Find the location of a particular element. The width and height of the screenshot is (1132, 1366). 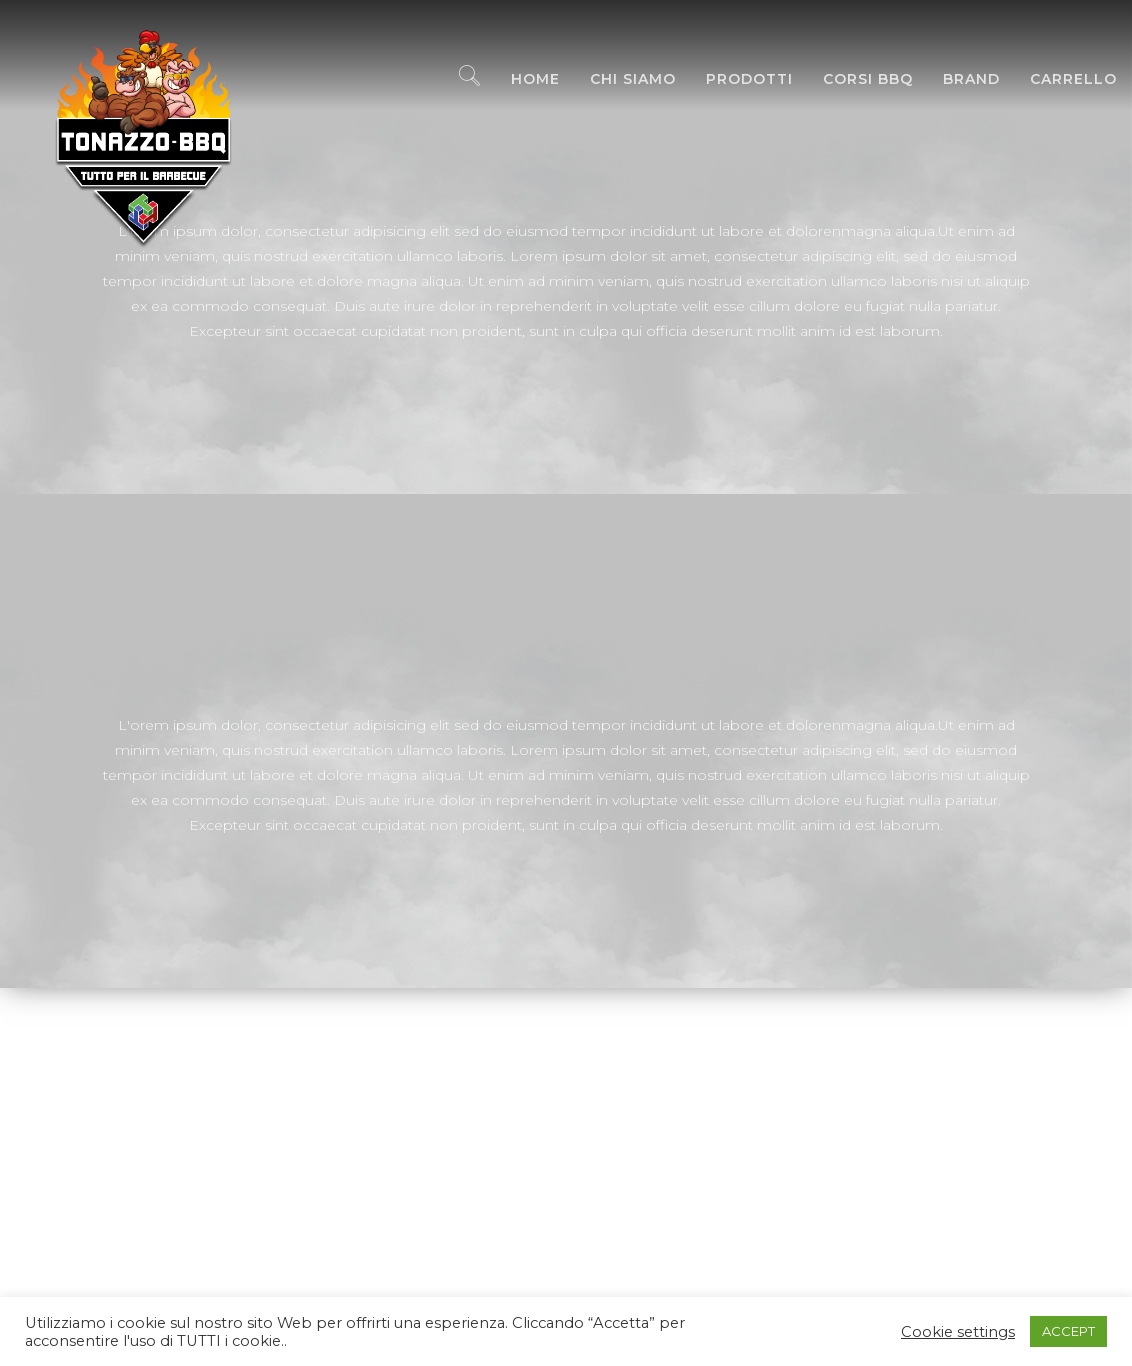

Chi Siamo is located at coordinates (618, 80).